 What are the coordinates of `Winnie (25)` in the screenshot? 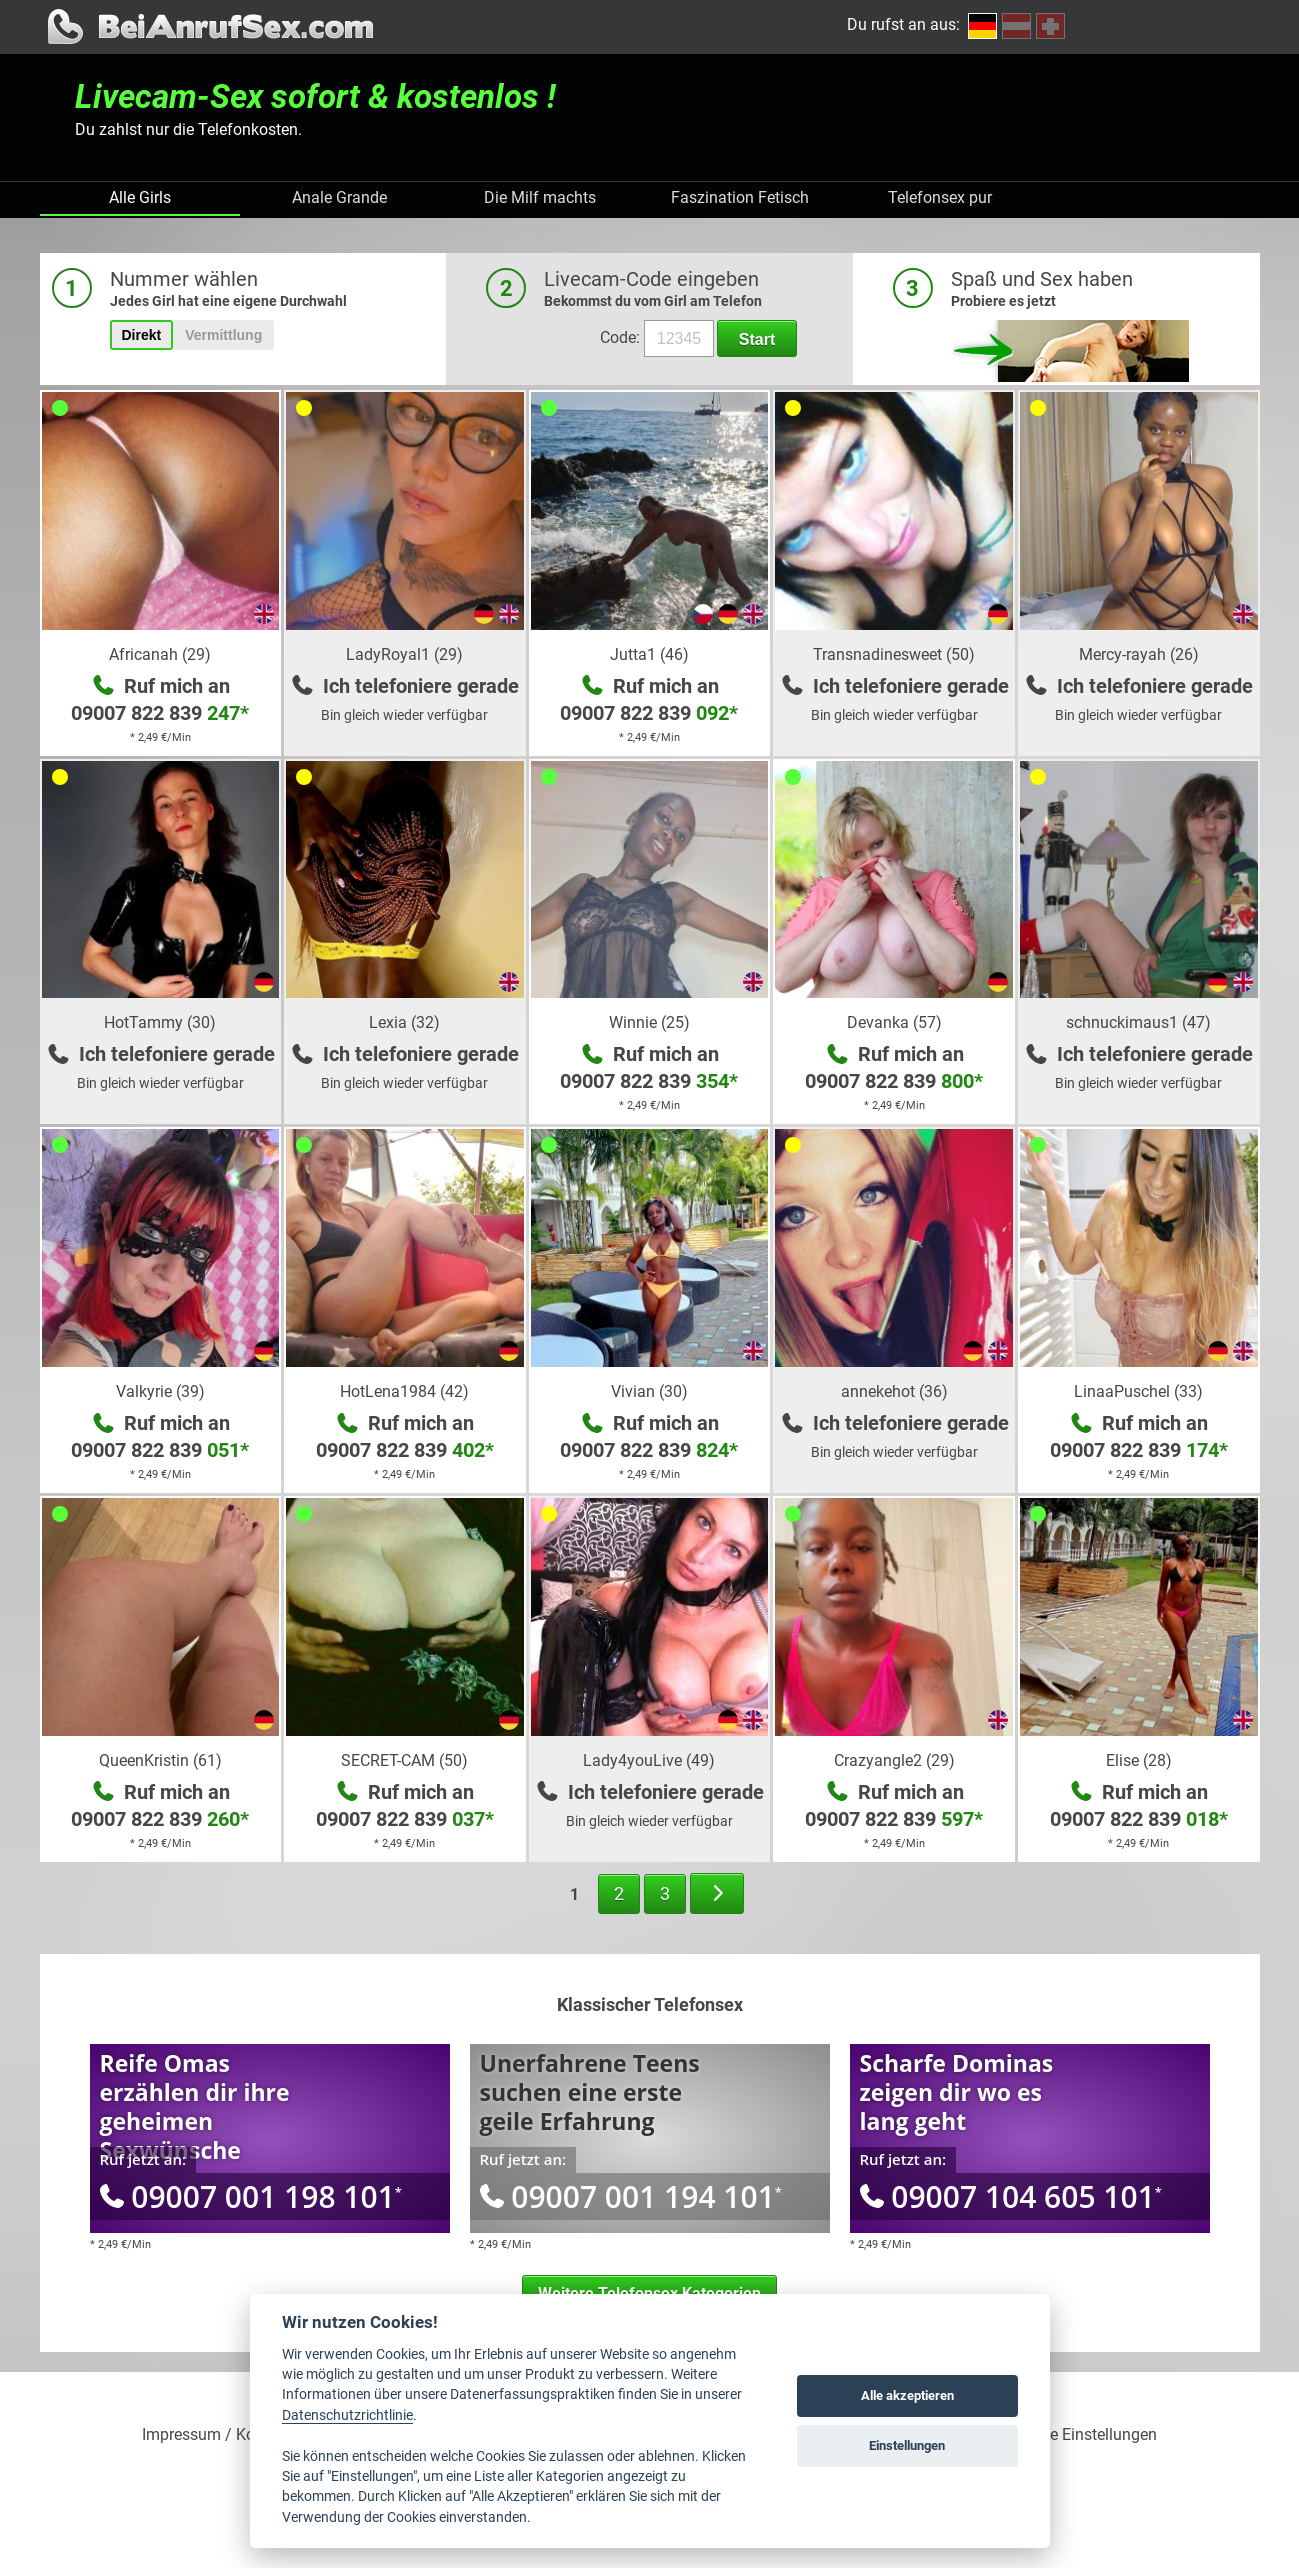 It's located at (649, 1022).